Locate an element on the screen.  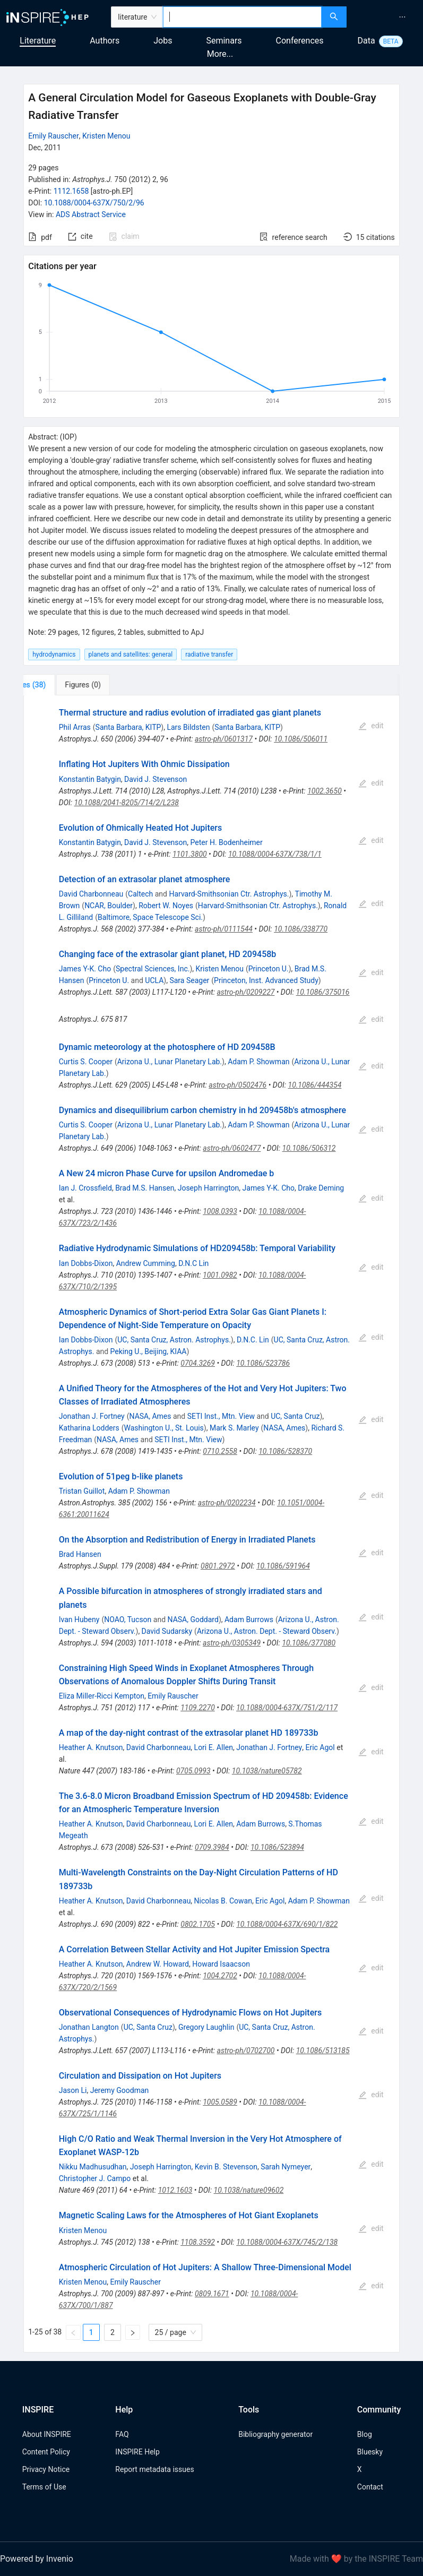
Eliza Miller-Ricci Kempton is located at coordinates (101, 1696).